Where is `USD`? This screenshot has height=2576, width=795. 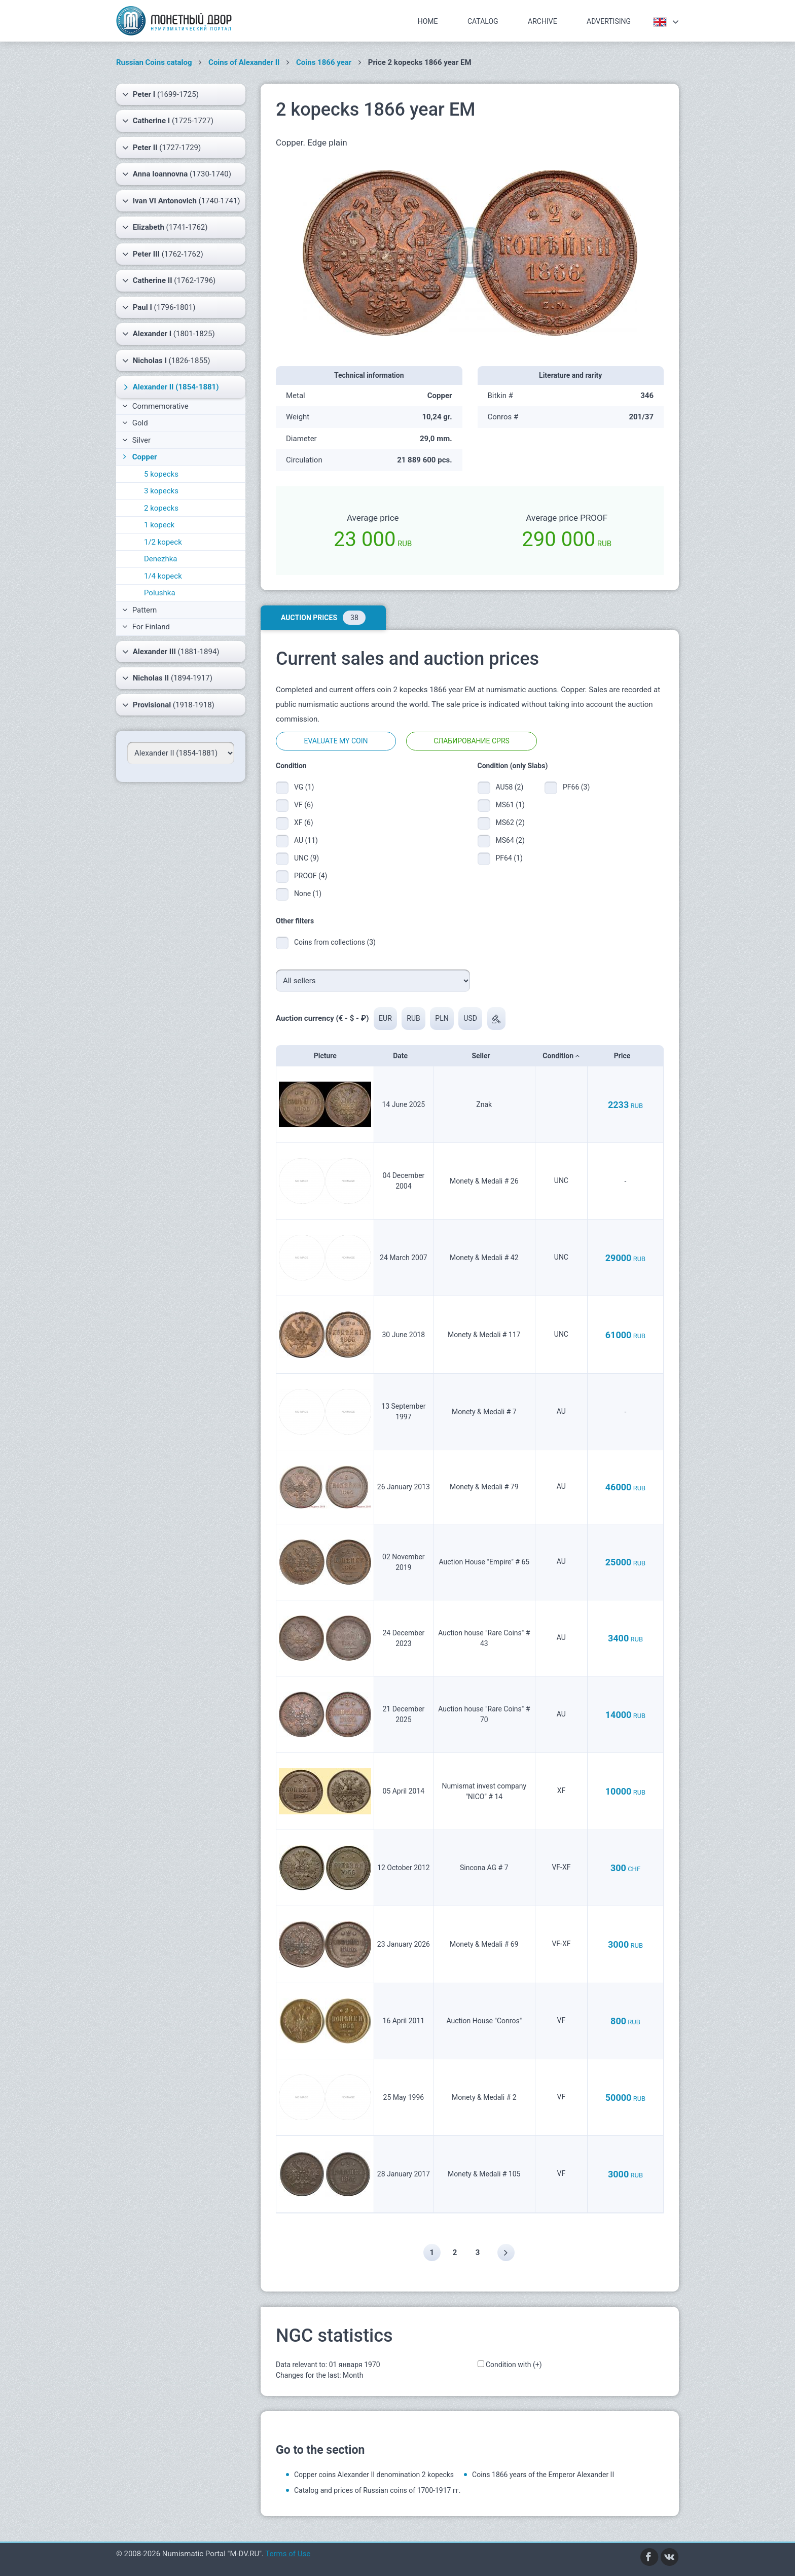
USD is located at coordinates (471, 1018).